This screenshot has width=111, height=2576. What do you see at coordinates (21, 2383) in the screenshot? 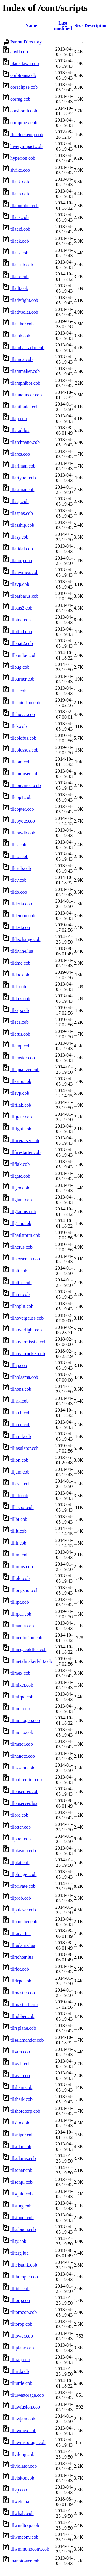
I see `tllturtle.cob` at bounding box center [21, 2383].